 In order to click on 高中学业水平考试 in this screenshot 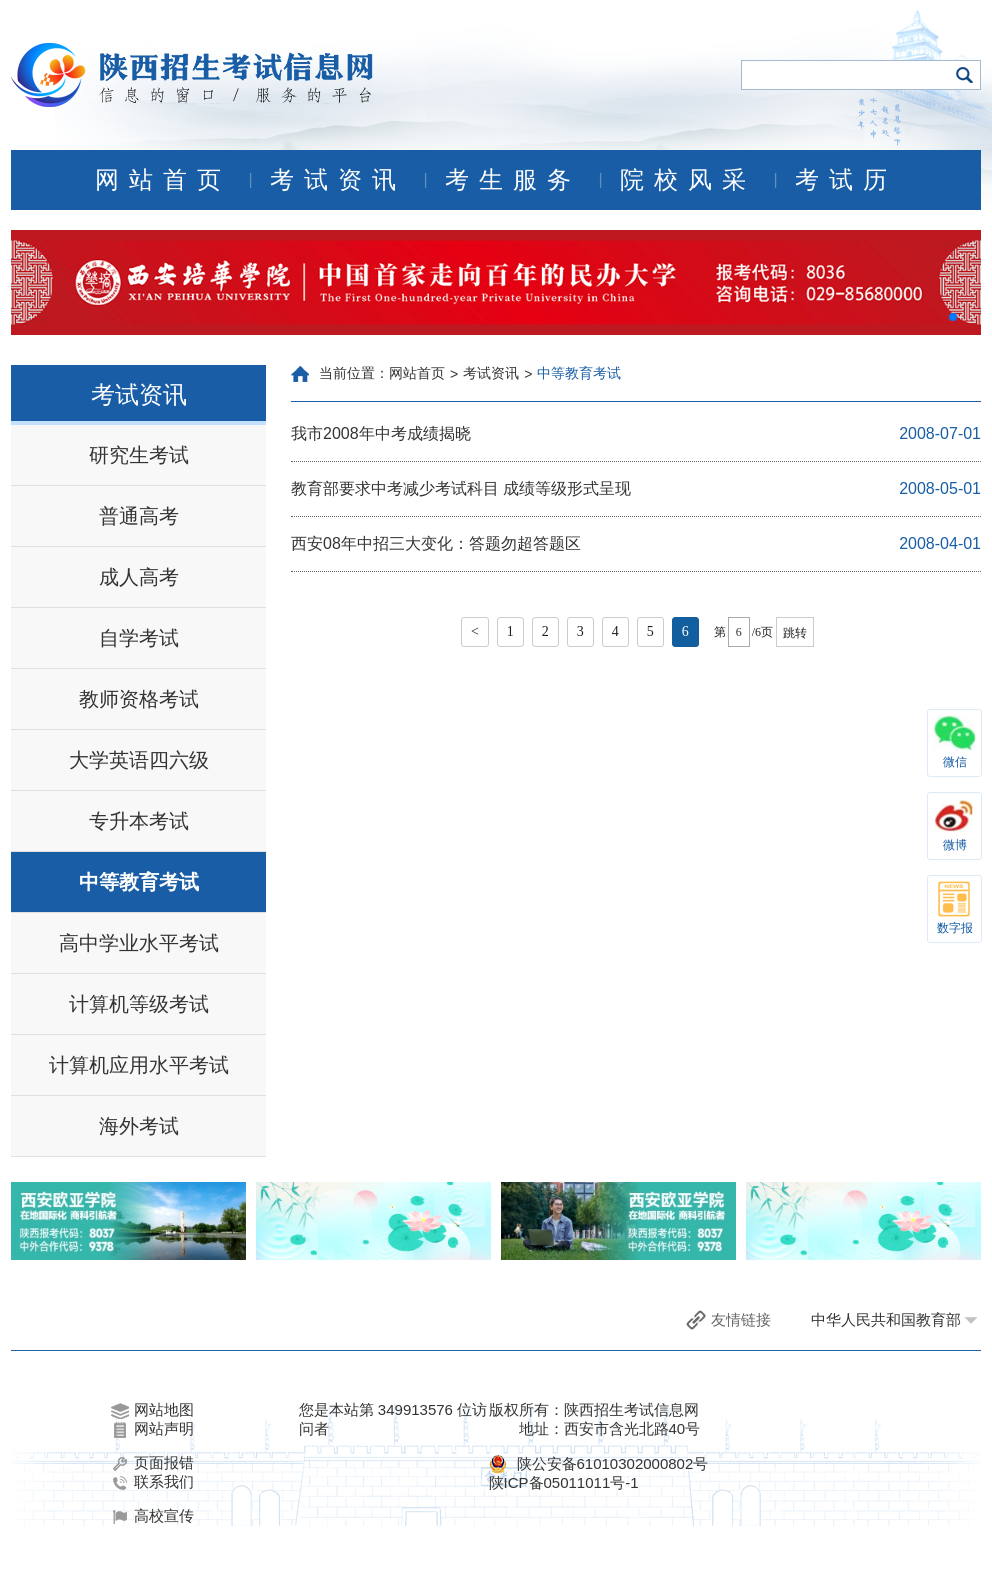, I will do `click(139, 943)`.